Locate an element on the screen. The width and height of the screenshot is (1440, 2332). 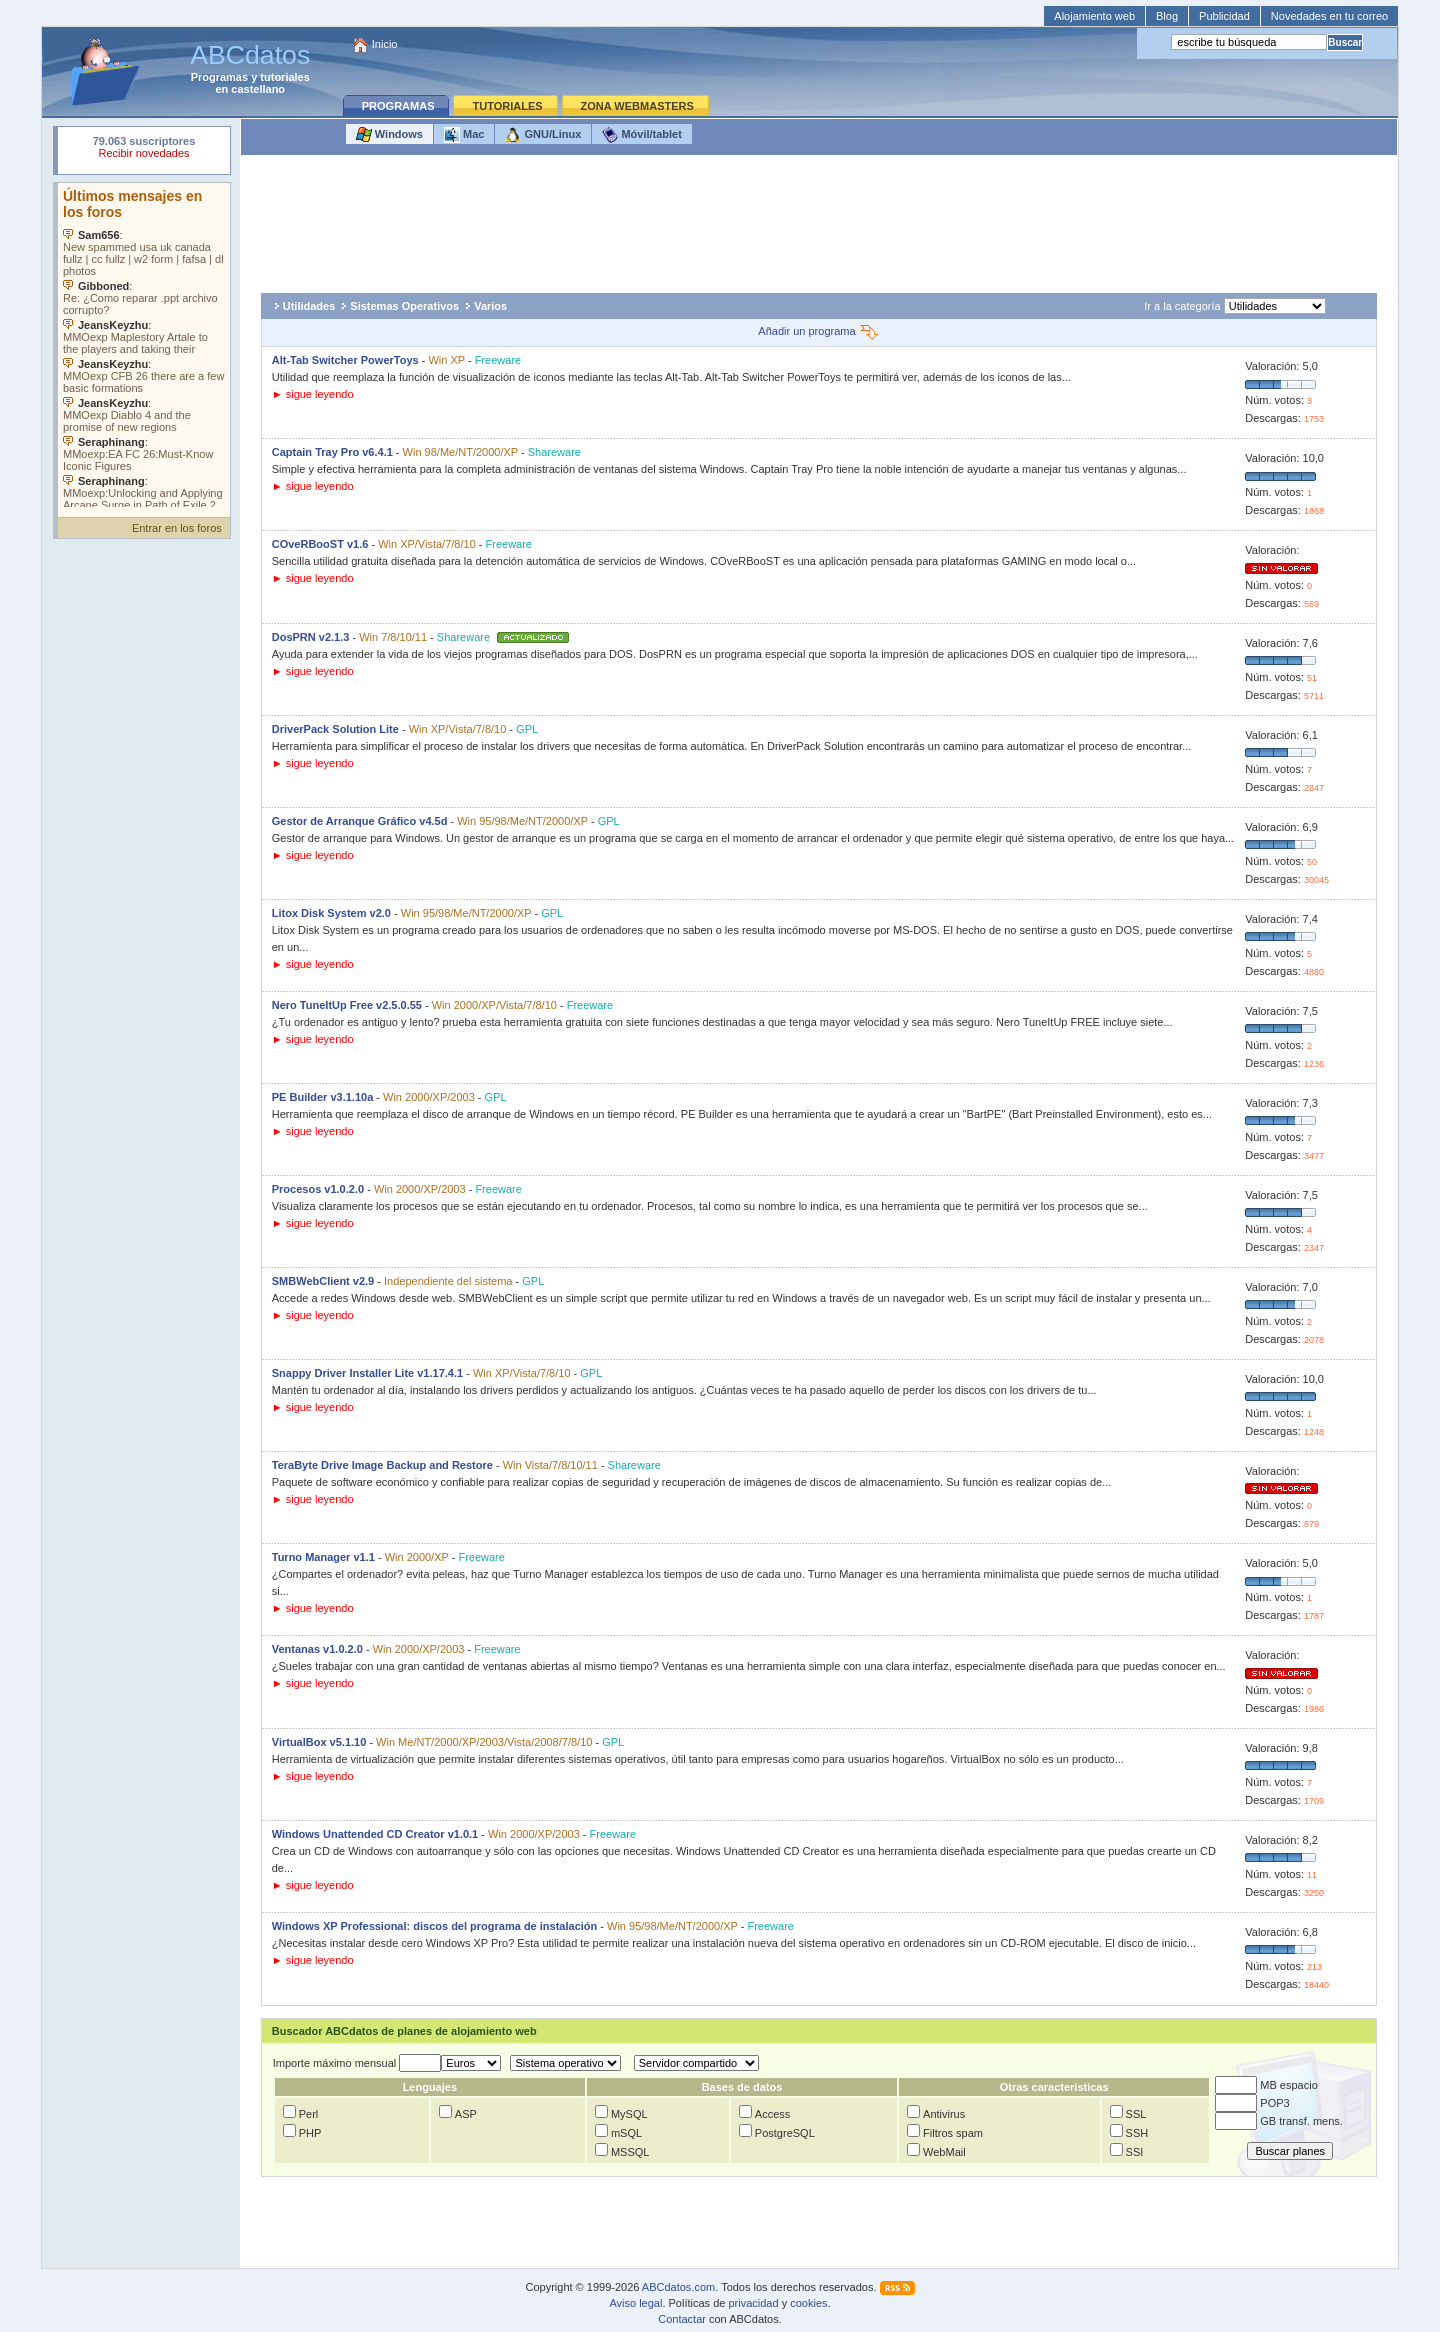
tutoriales is located at coordinates (285, 77).